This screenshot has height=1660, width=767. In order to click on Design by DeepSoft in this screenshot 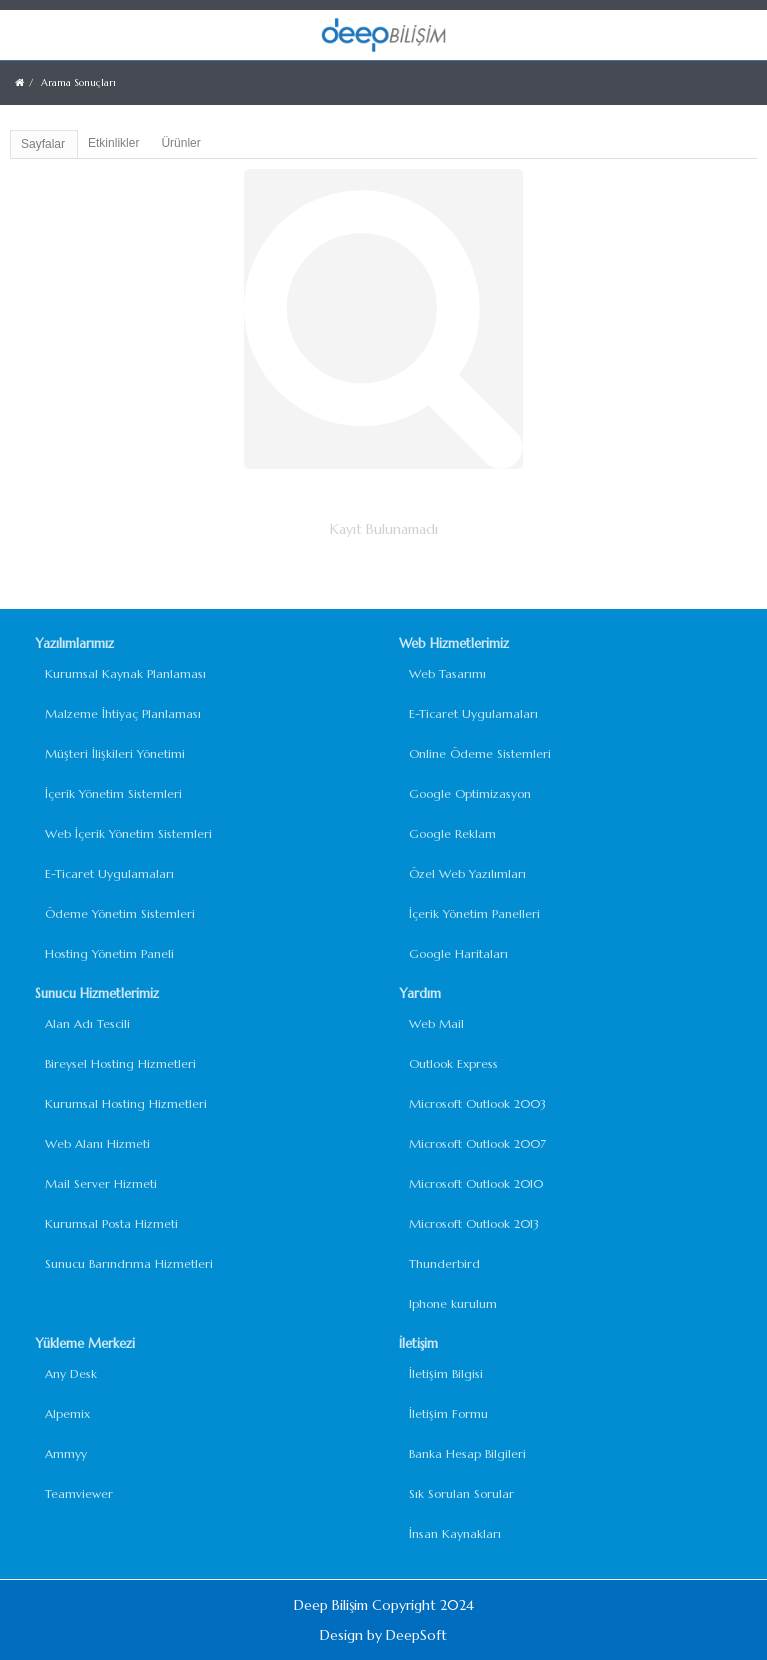, I will do `click(383, 1635)`.